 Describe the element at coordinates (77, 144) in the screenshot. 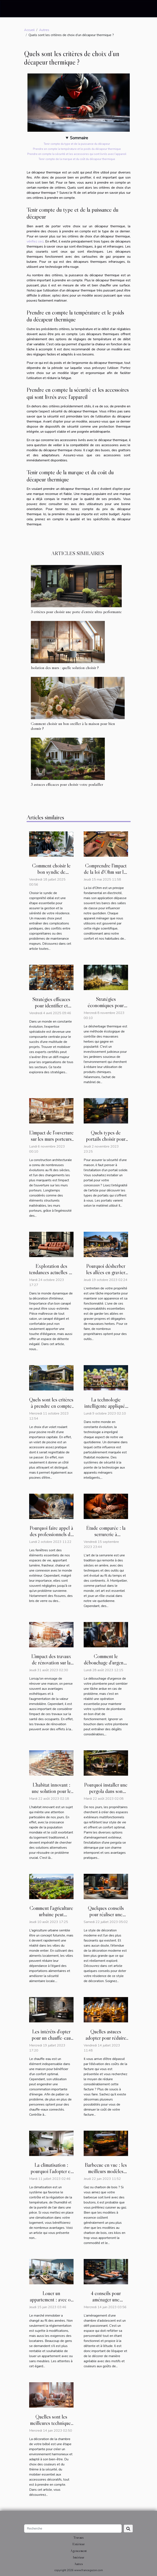

I see `Tenir compte du type et de la puissance du décapeur` at that location.